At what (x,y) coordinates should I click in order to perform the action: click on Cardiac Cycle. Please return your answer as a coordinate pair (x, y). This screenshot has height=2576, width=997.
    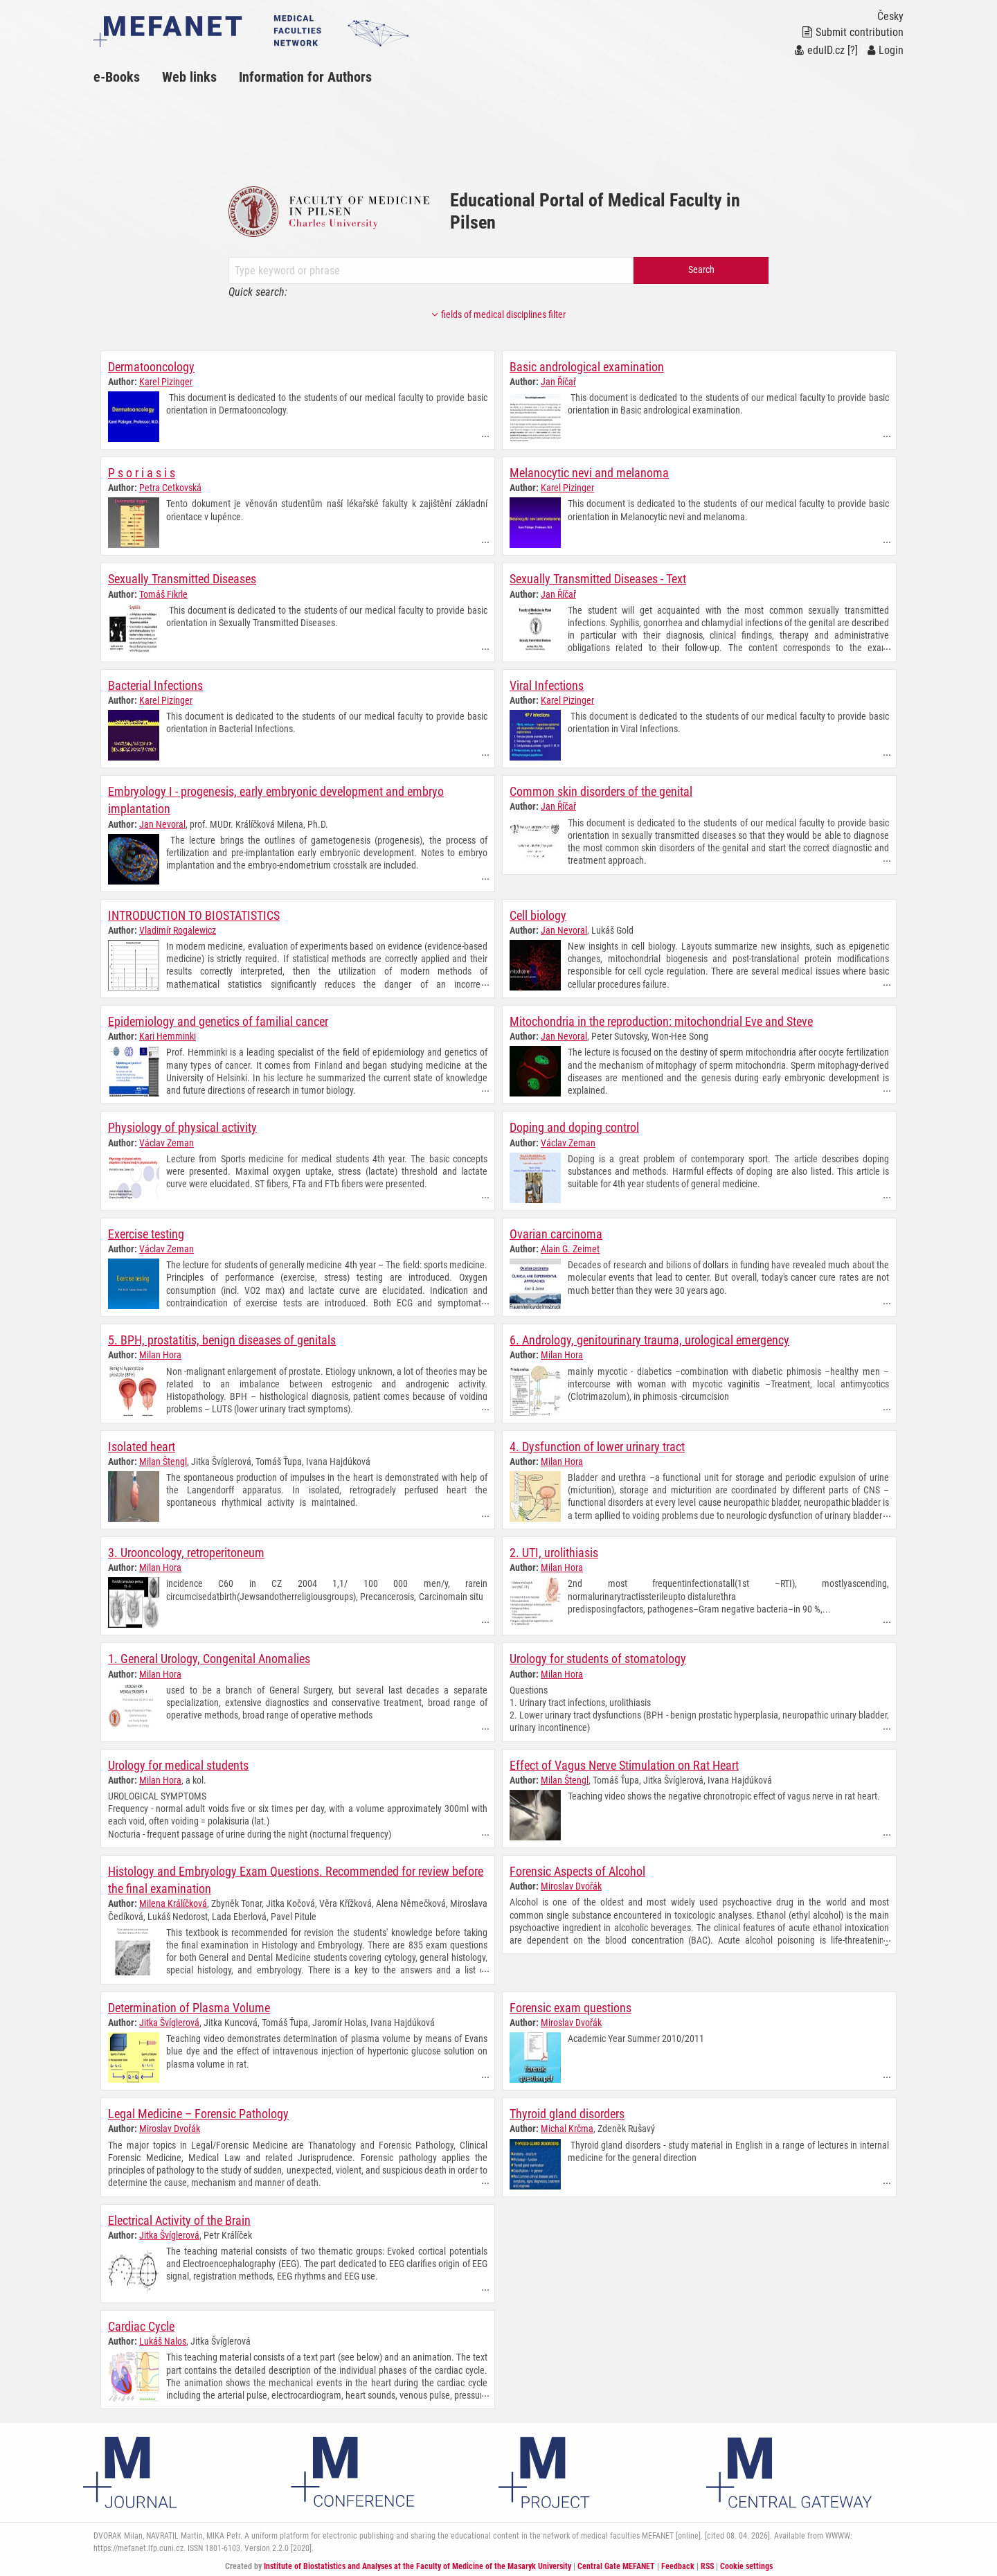
    Looking at the image, I should click on (141, 2323).